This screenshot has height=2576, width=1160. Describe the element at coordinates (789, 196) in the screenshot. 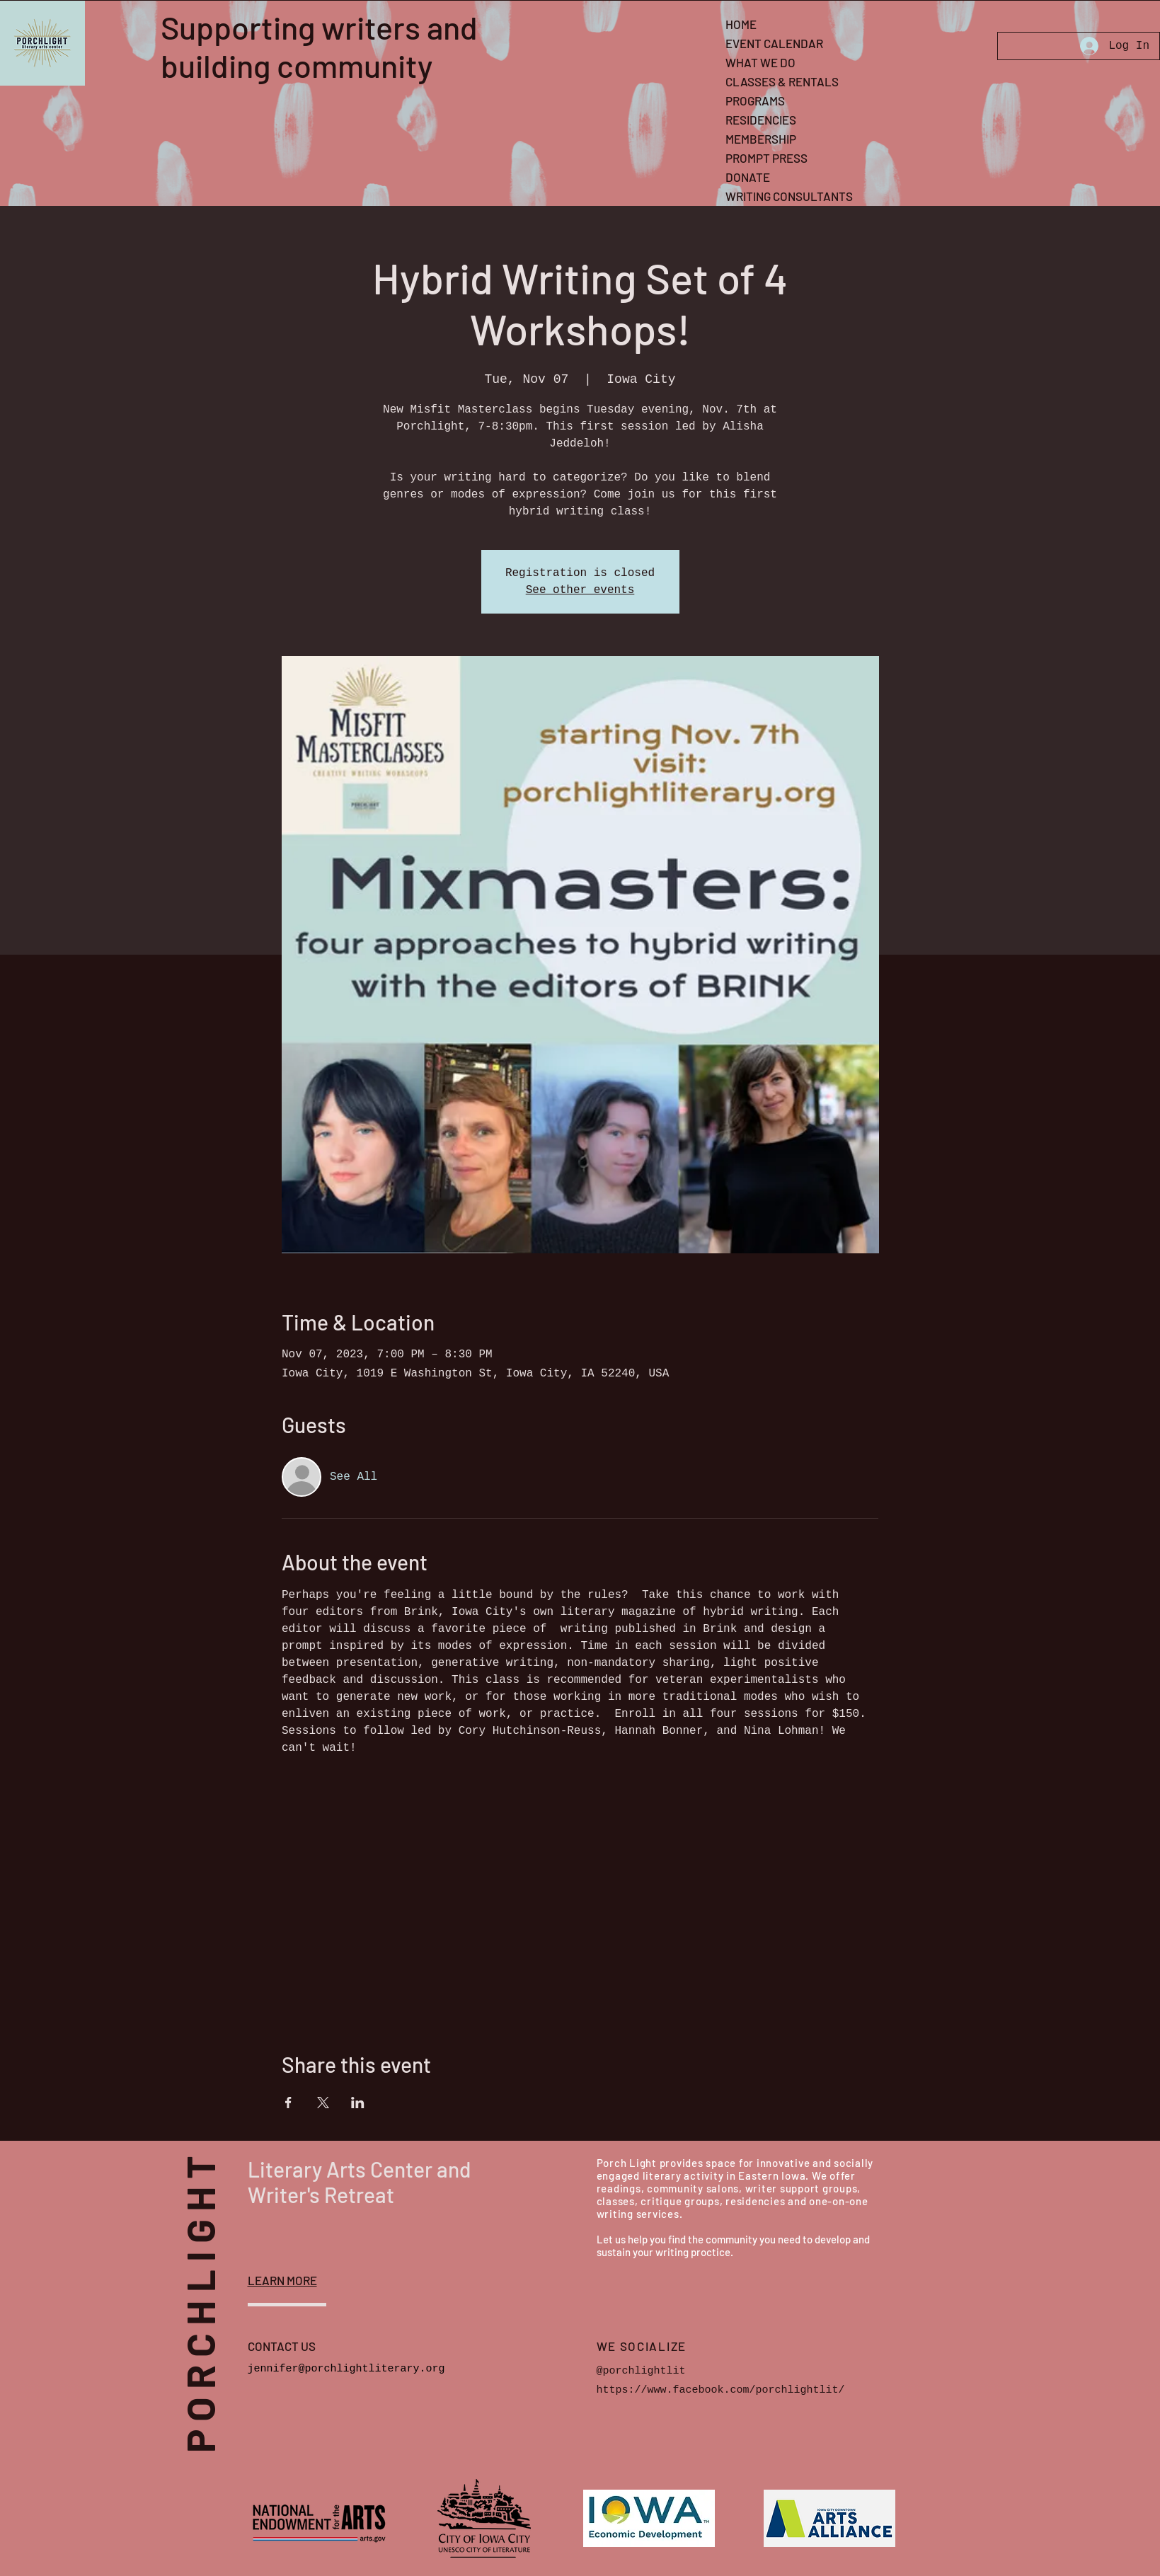

I see `WRITING CONSULTANTS` at that location.